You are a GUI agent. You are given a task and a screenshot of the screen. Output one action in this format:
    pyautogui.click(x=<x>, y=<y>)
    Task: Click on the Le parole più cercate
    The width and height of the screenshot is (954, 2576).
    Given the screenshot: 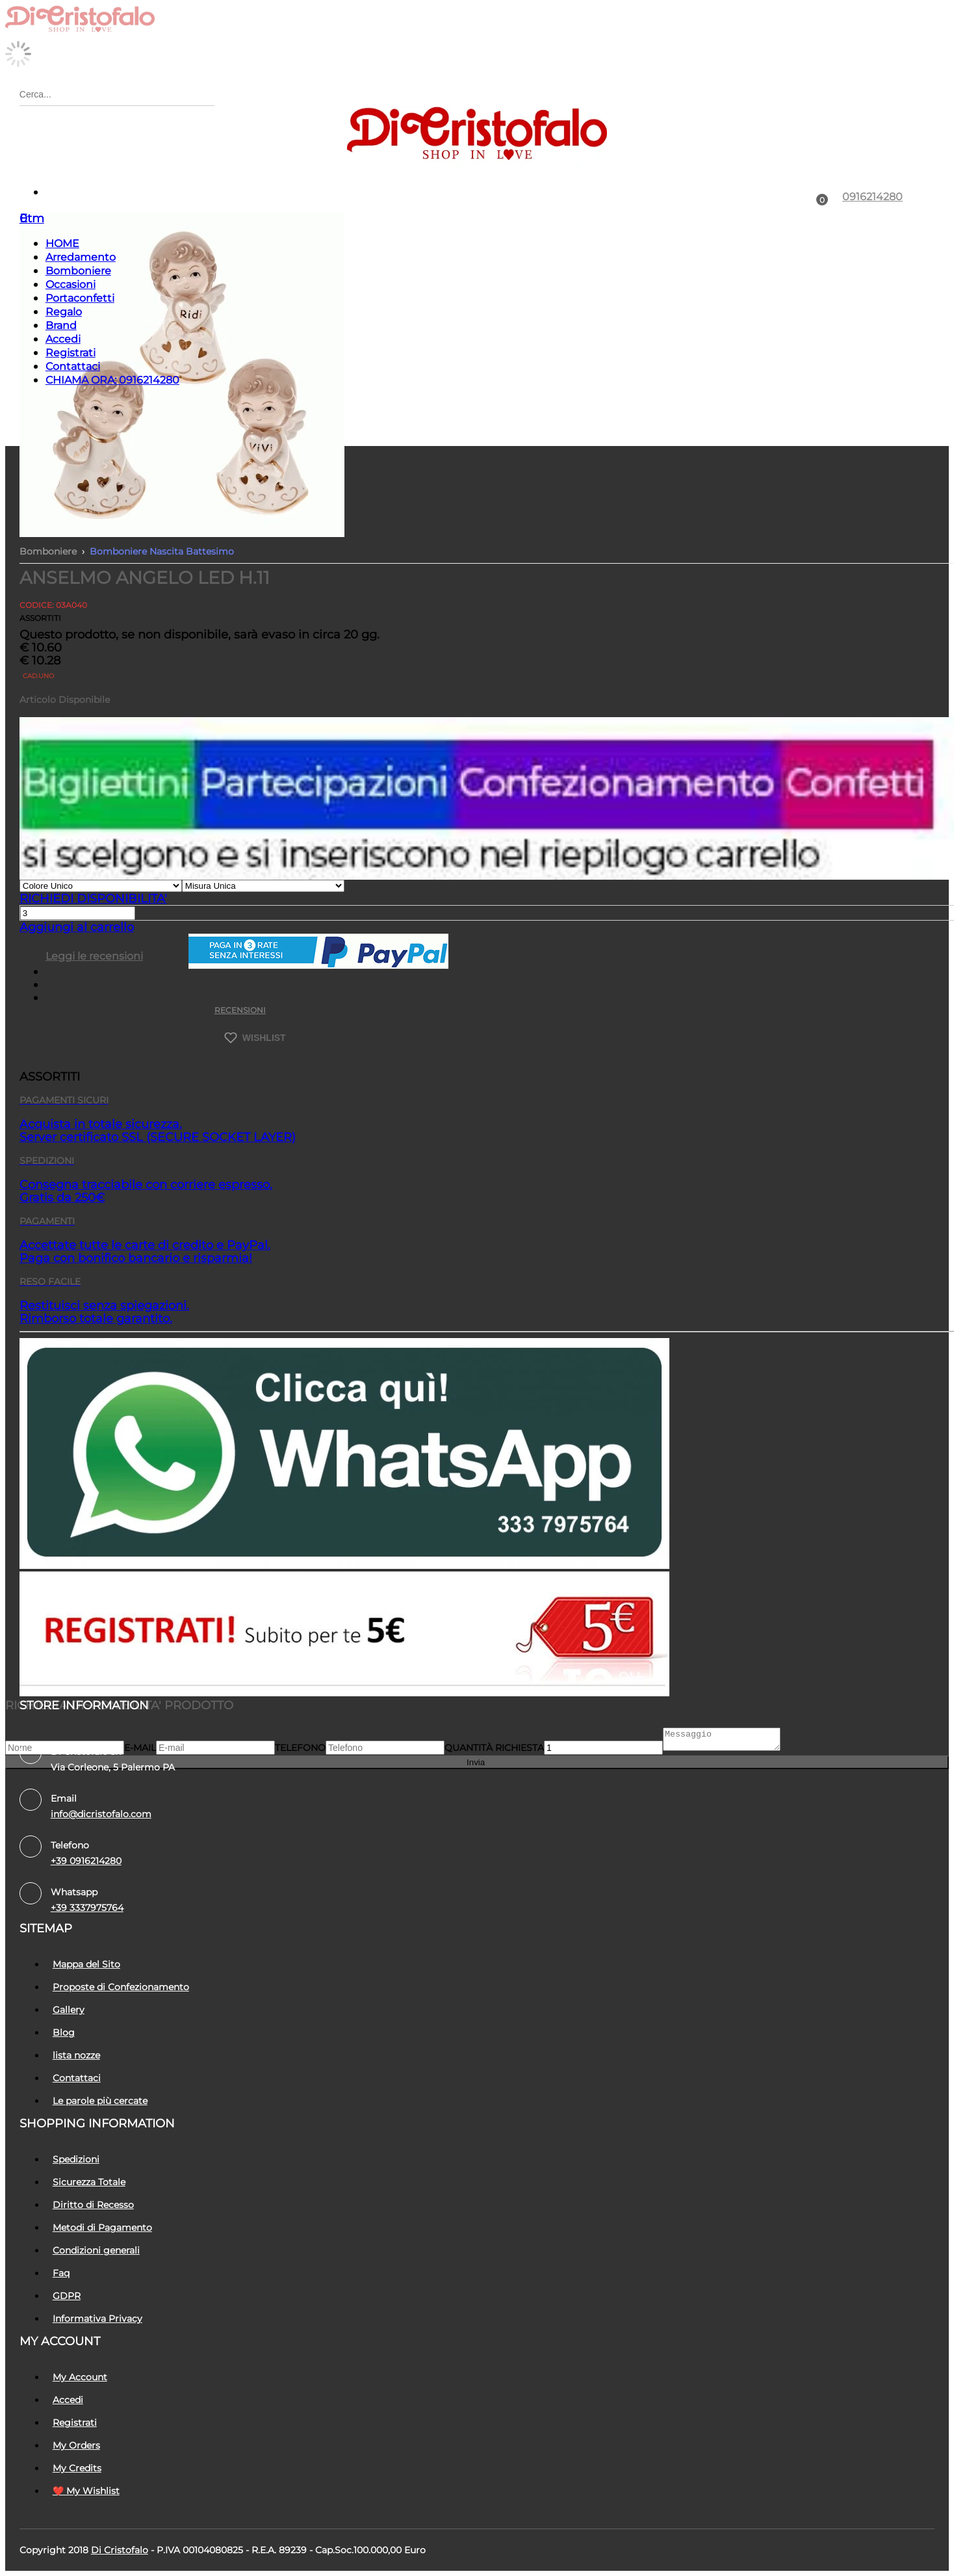 What is the action you would take?
    pyautogui.click(x=100, y=2101)
    